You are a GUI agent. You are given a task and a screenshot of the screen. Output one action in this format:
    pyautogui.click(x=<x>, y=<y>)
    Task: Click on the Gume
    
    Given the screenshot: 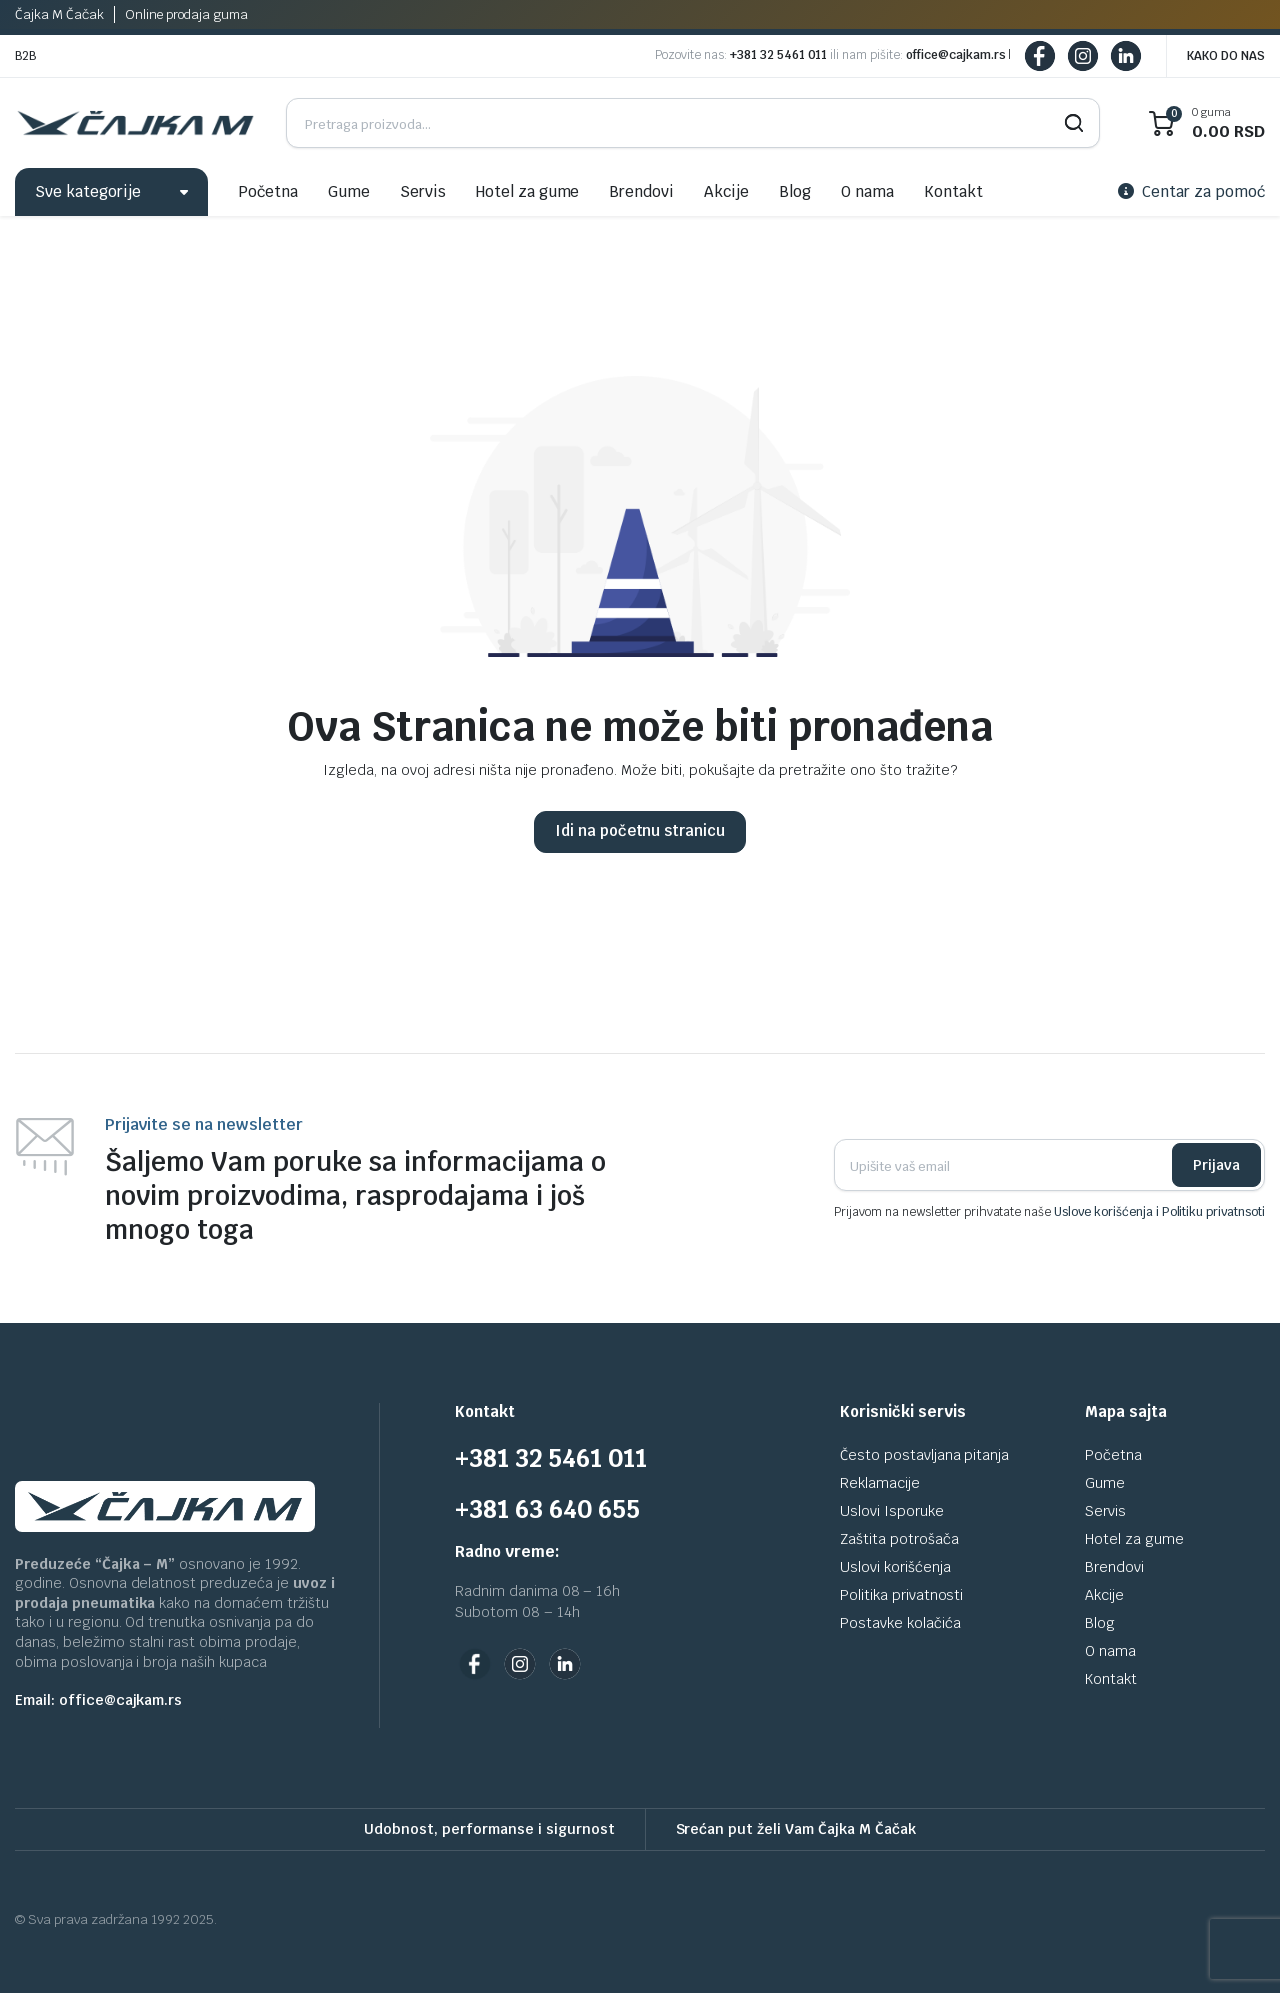 What is the action you would take?
    pyautogui.click(x=349, y=191)
    